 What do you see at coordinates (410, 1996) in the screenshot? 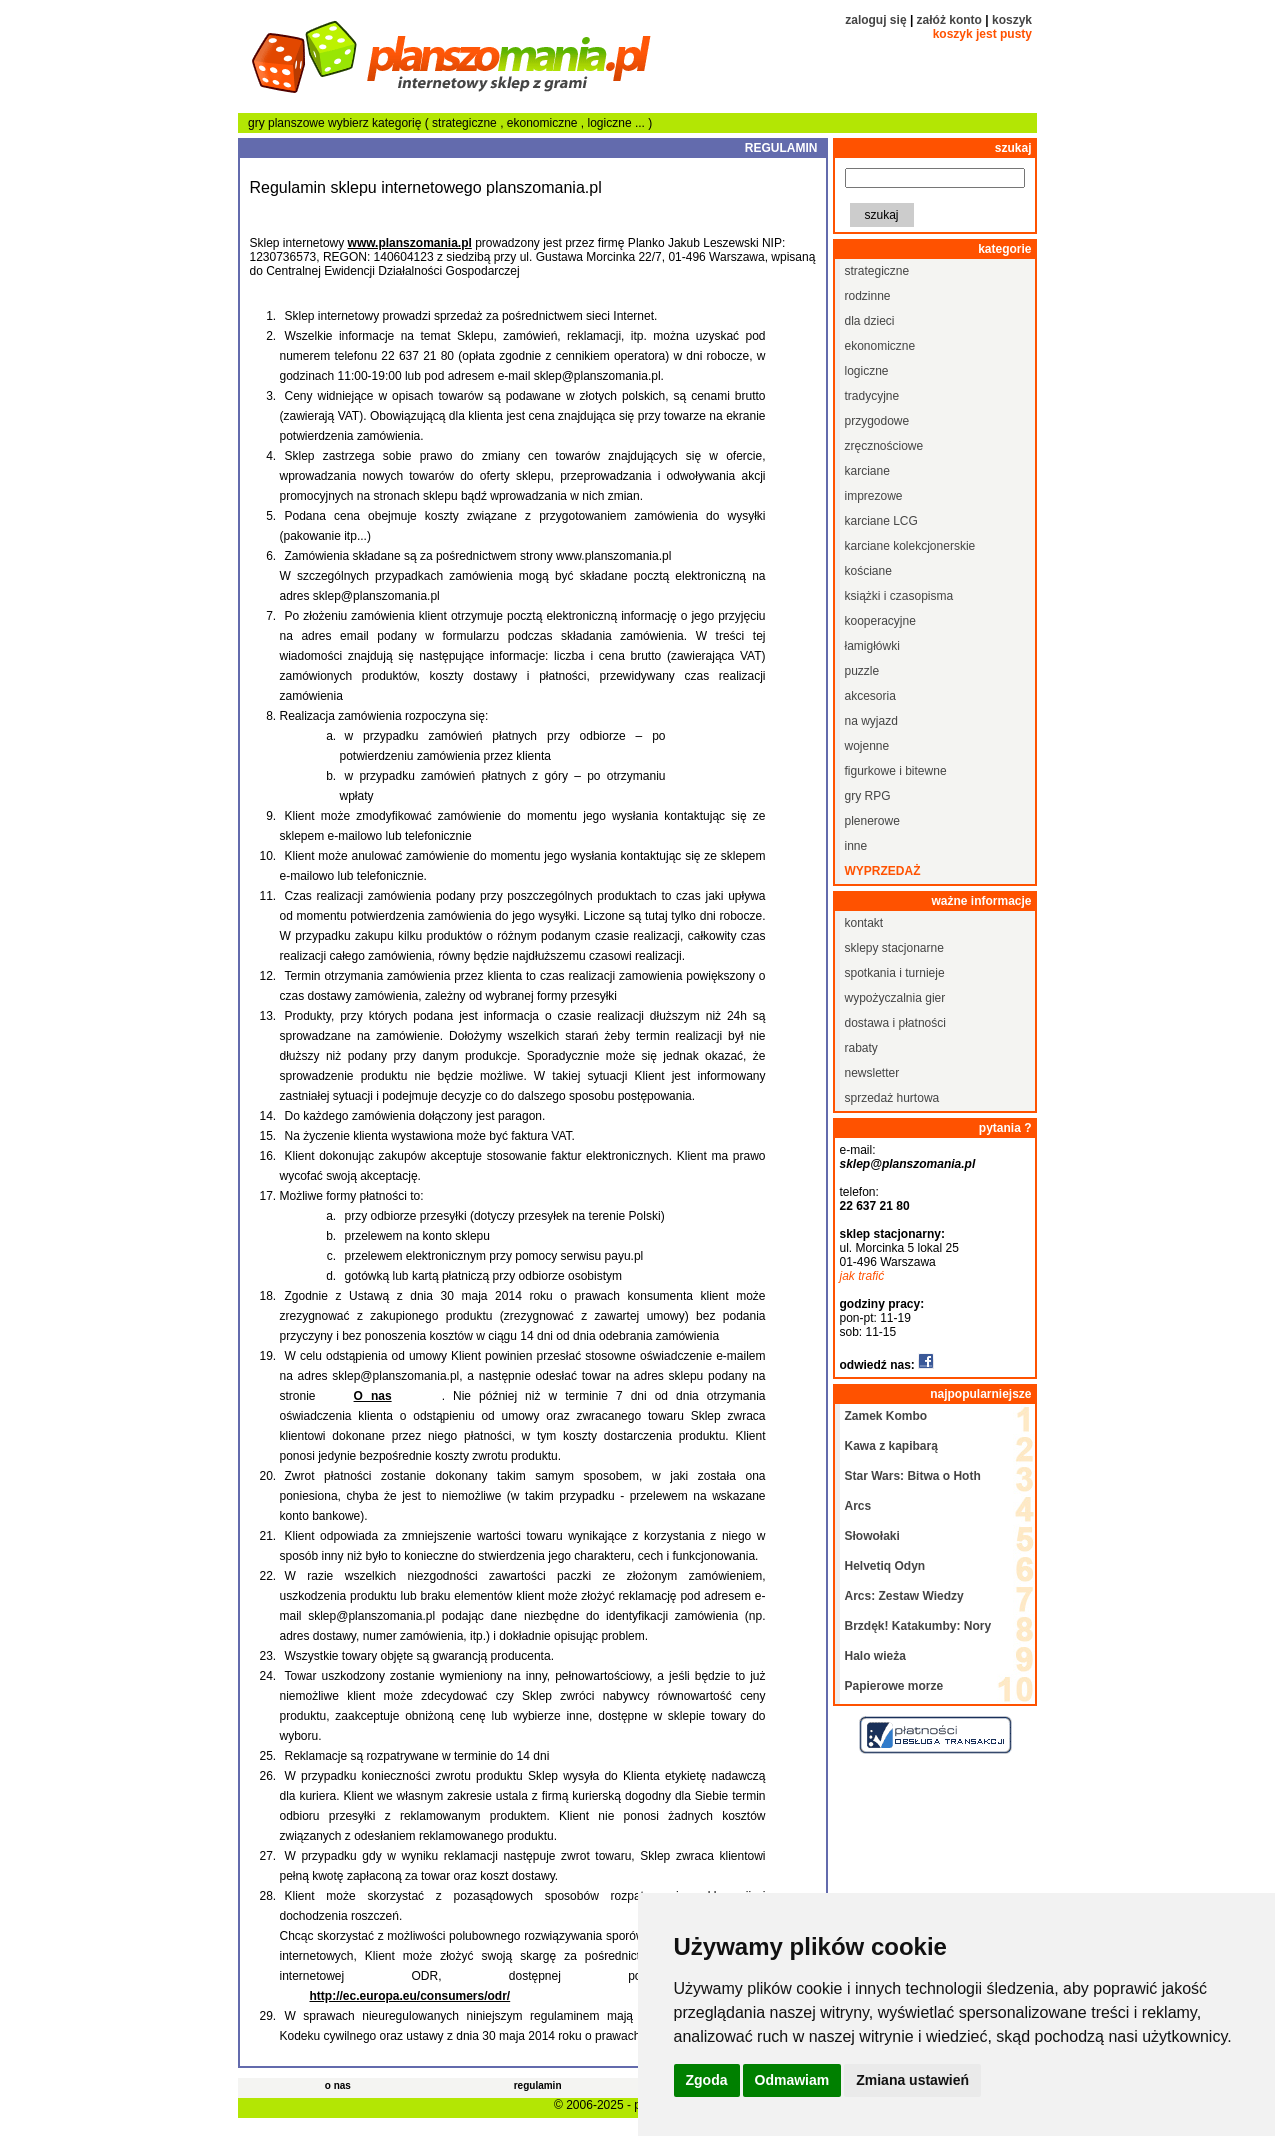
I see `http://ec.europa.eu/consumers/odr/` at bounding box center [410, 1996].